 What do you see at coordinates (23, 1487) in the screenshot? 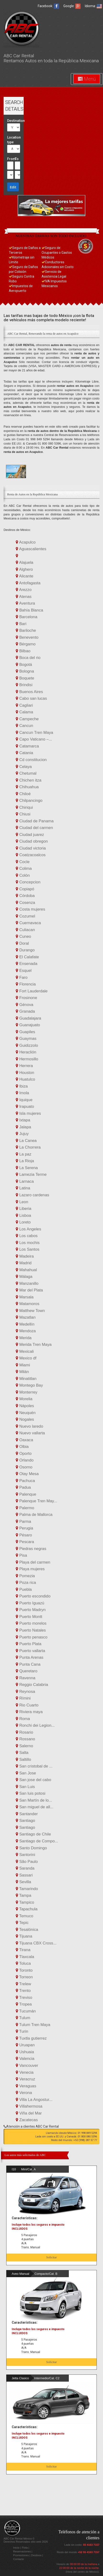
I see `Padua` at bounding box center [23, 1487].